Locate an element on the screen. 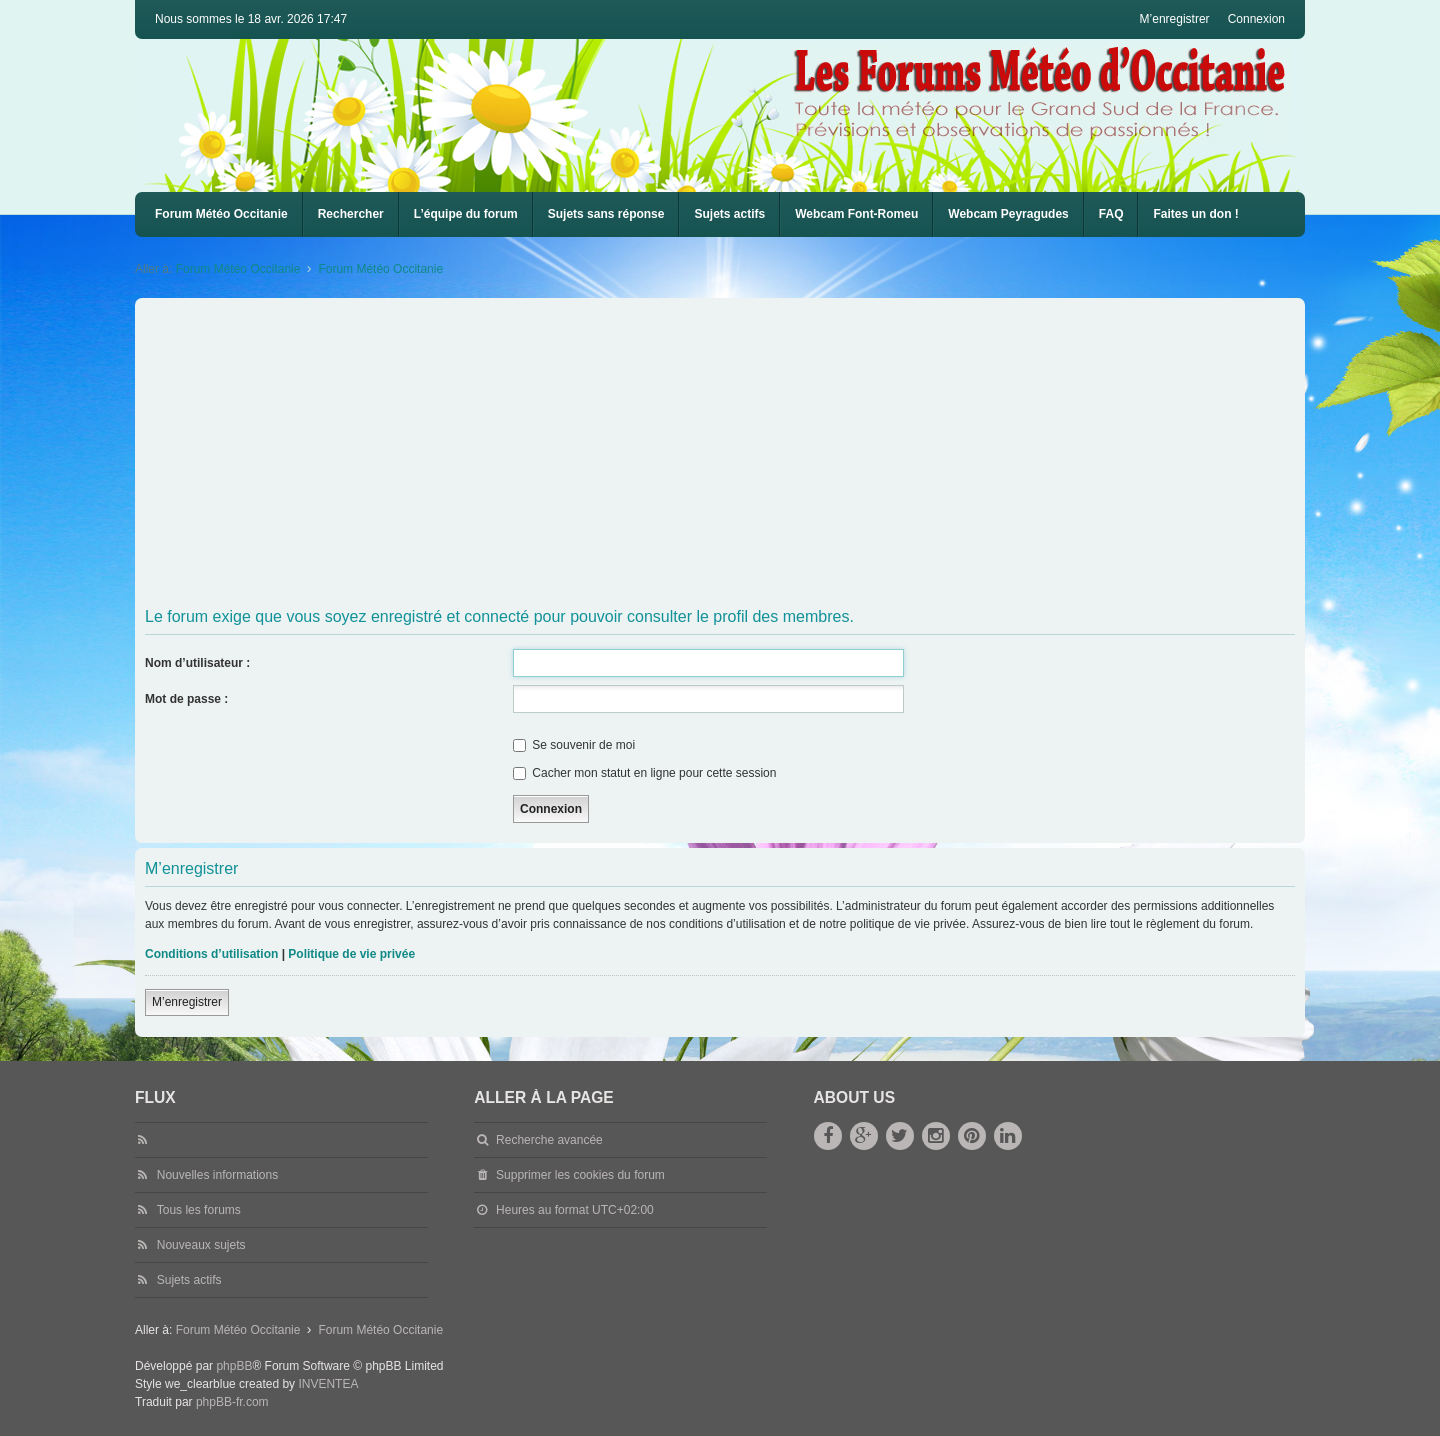 The width and height of the screenshot is (1440, 1436). Sujets sans réponse is located at coordinates (606, 214).